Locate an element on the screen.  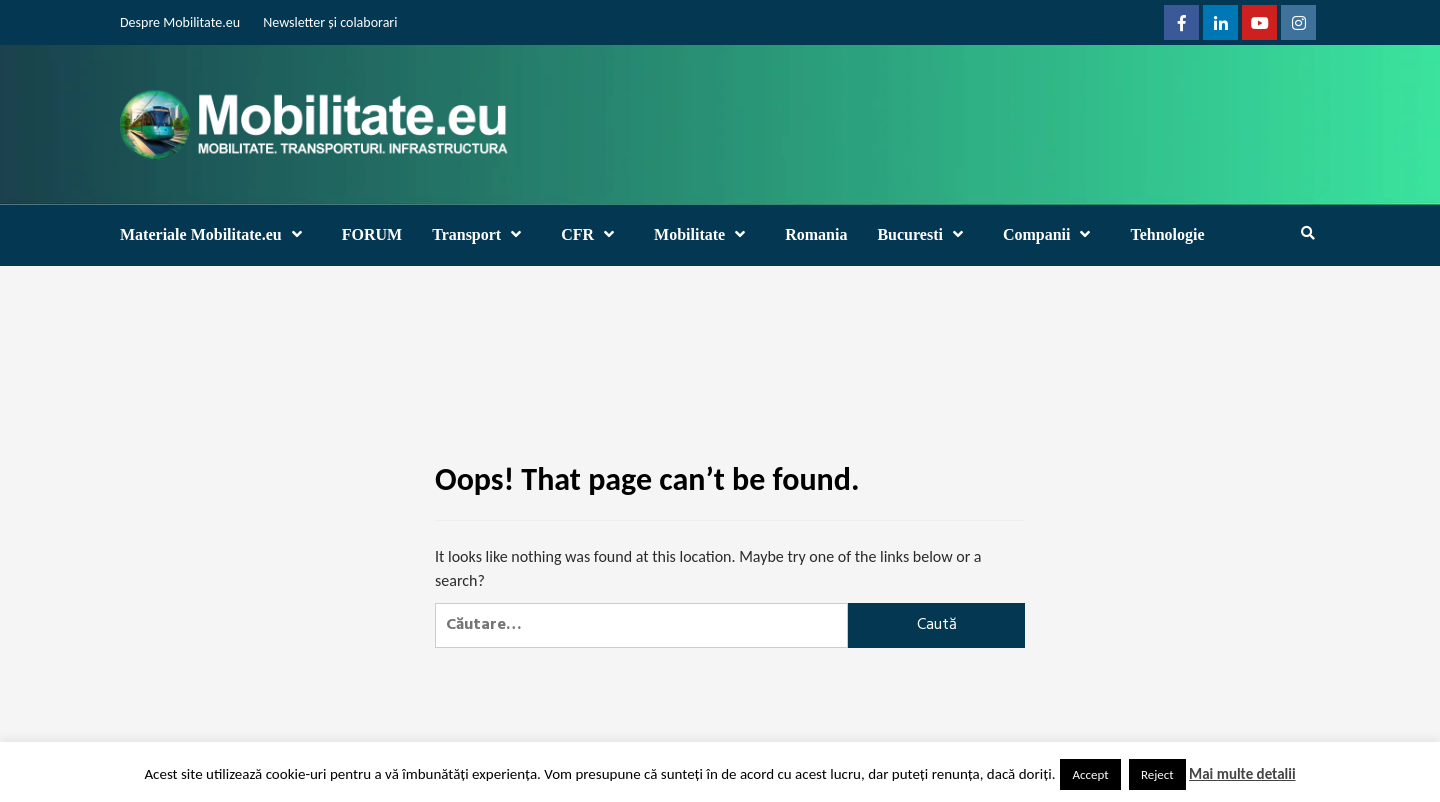
Transport is located at coordinates (481, 234).